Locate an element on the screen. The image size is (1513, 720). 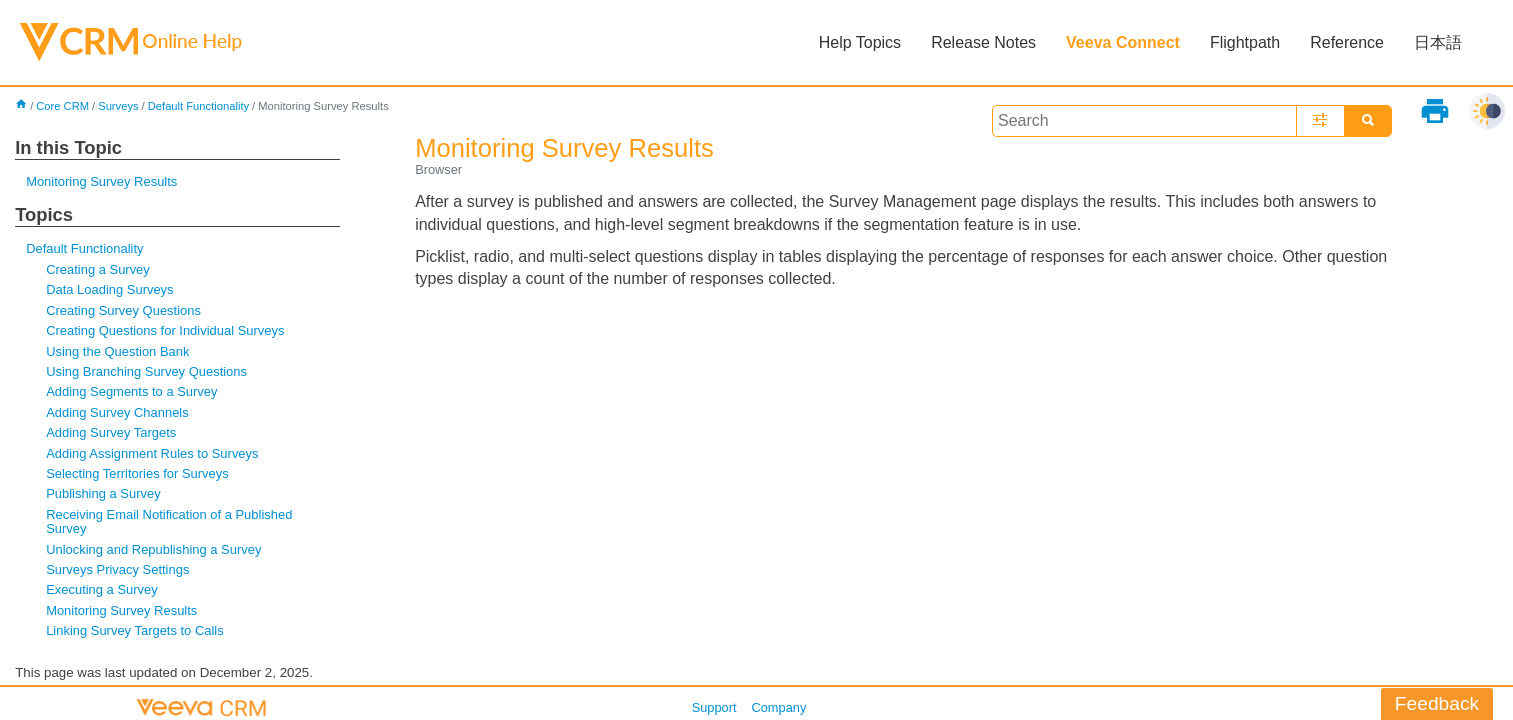
Selecting Territories for Surveys is located at coordinates (137, 473).